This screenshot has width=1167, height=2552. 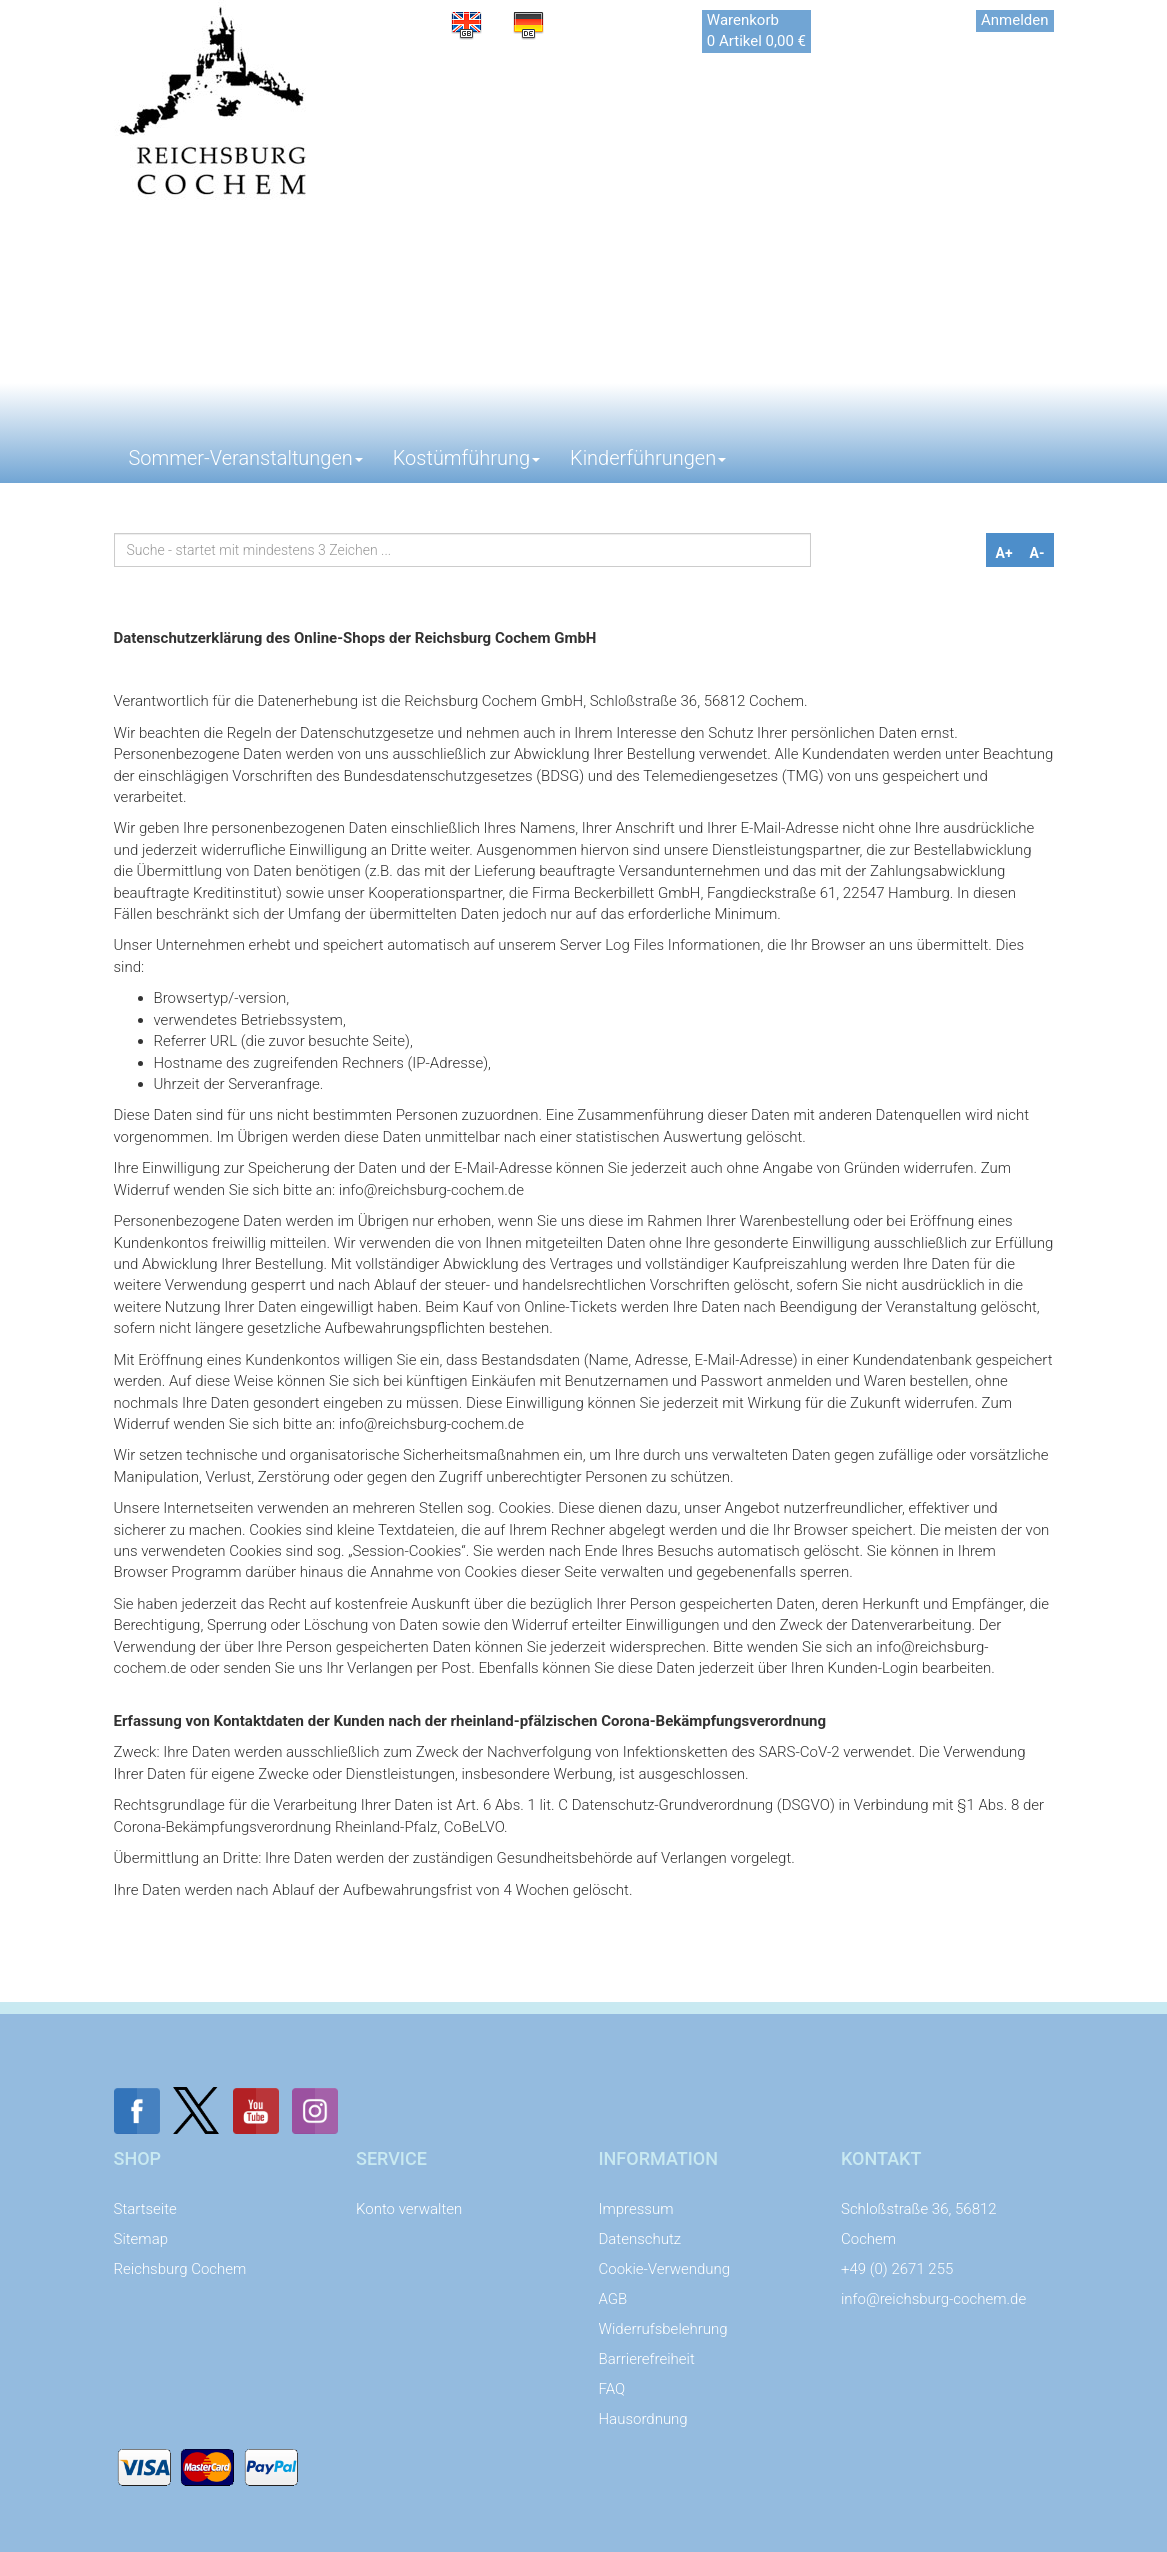 What do you see at coordinates (756, 31) in the screenshot?
I see `[Das ist der Link zu Ihrem Warenkorb. Return Taste für Klick.]` at bounding box center [756, 31].